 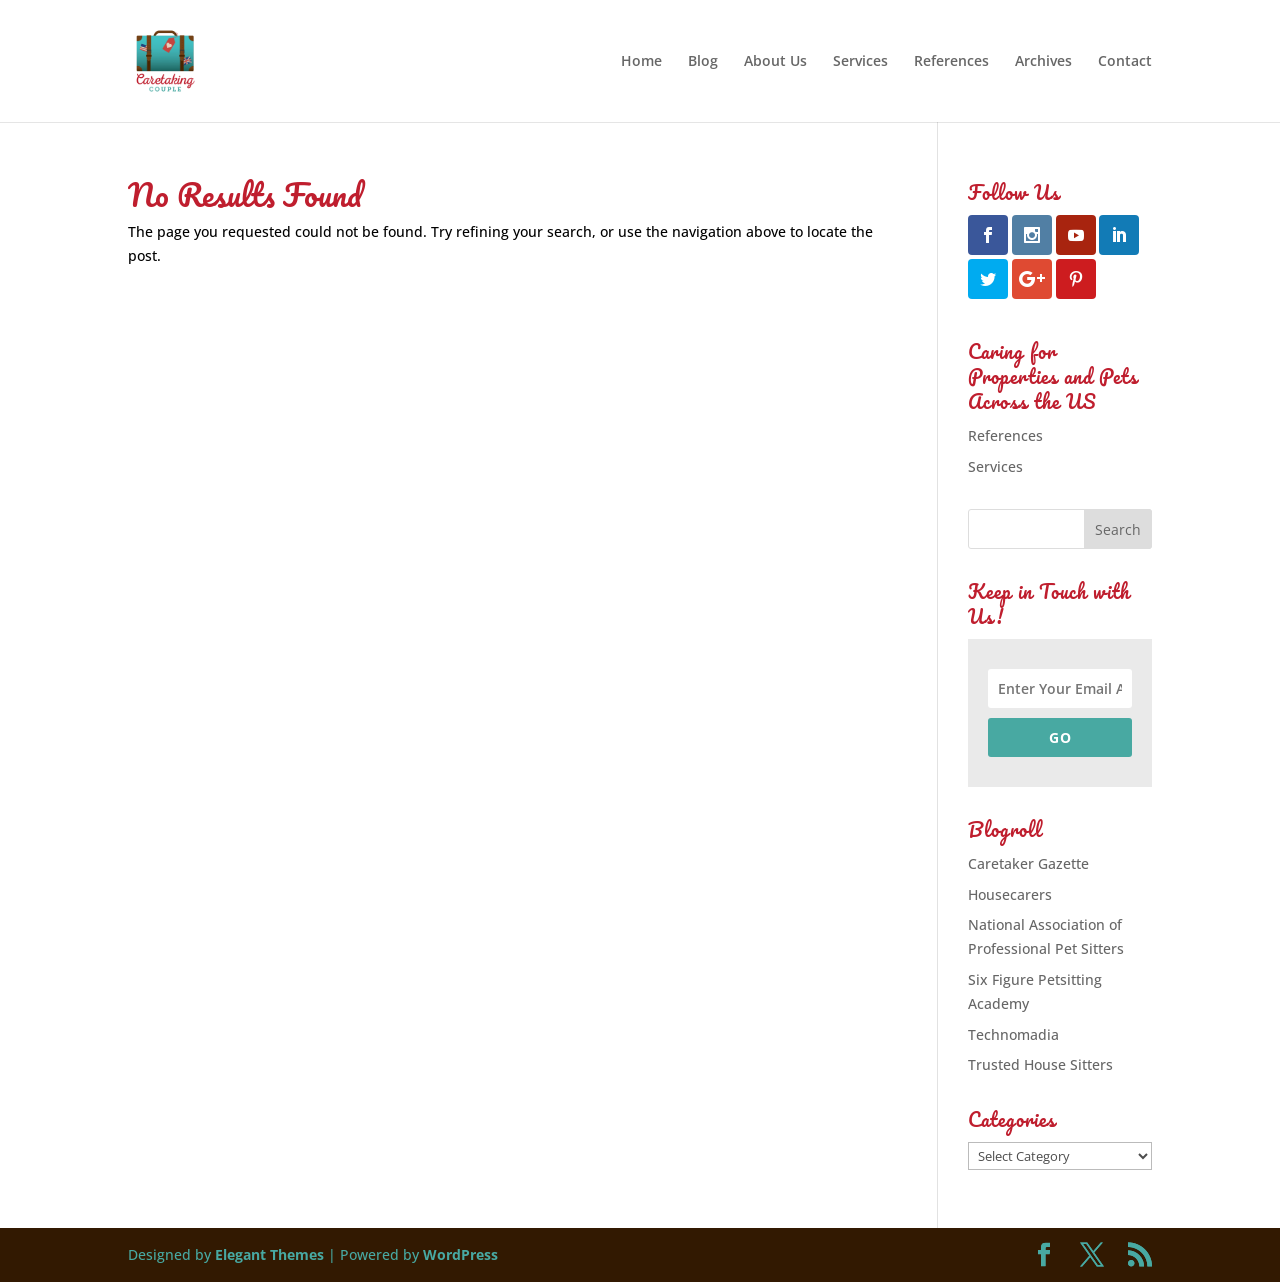 I want to click on References, so click(x=951, y=62).